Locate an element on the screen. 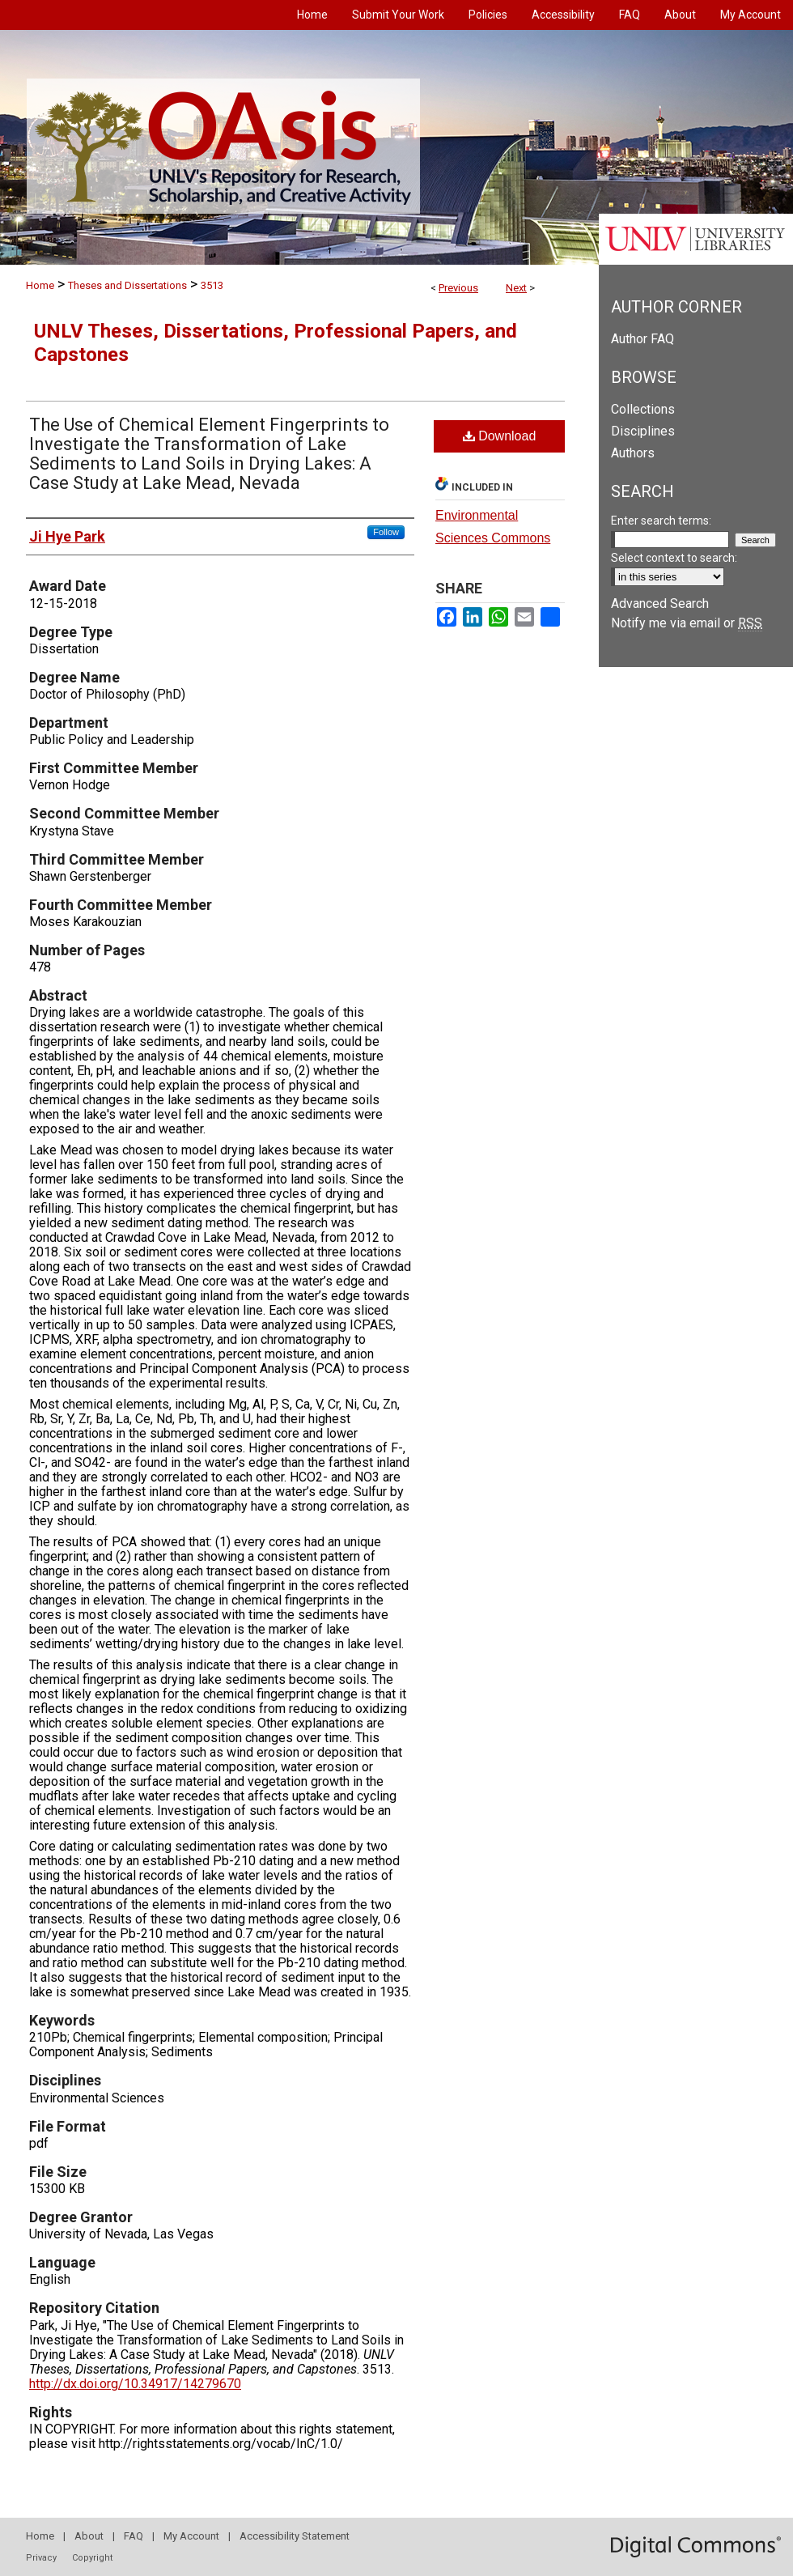  Next is located at coordinates (516, 288).